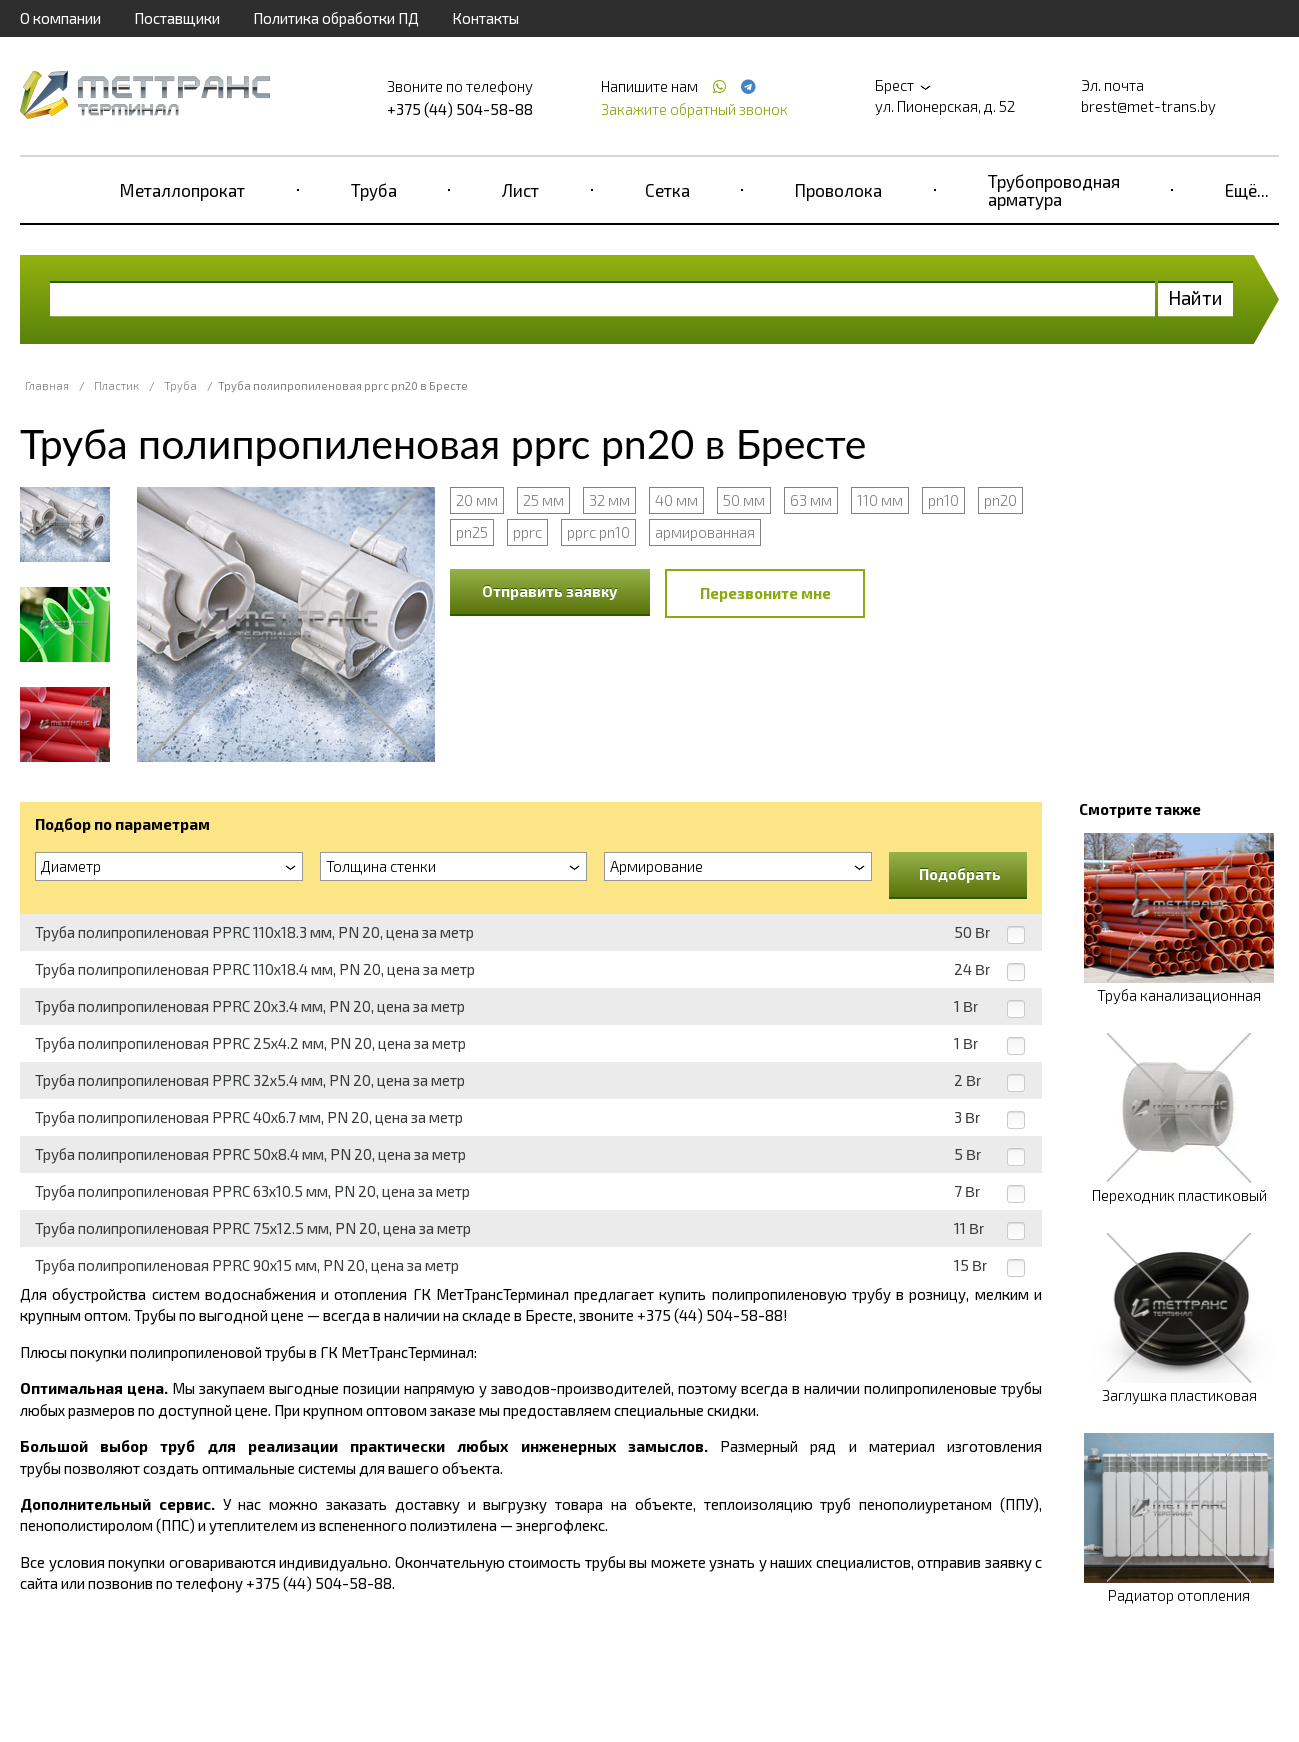 This screenshot has width=1299, height=1742. What do you see at coordinates (527, 532) in the screenshot?
I see `pprc` at bounding box center [527, 532].